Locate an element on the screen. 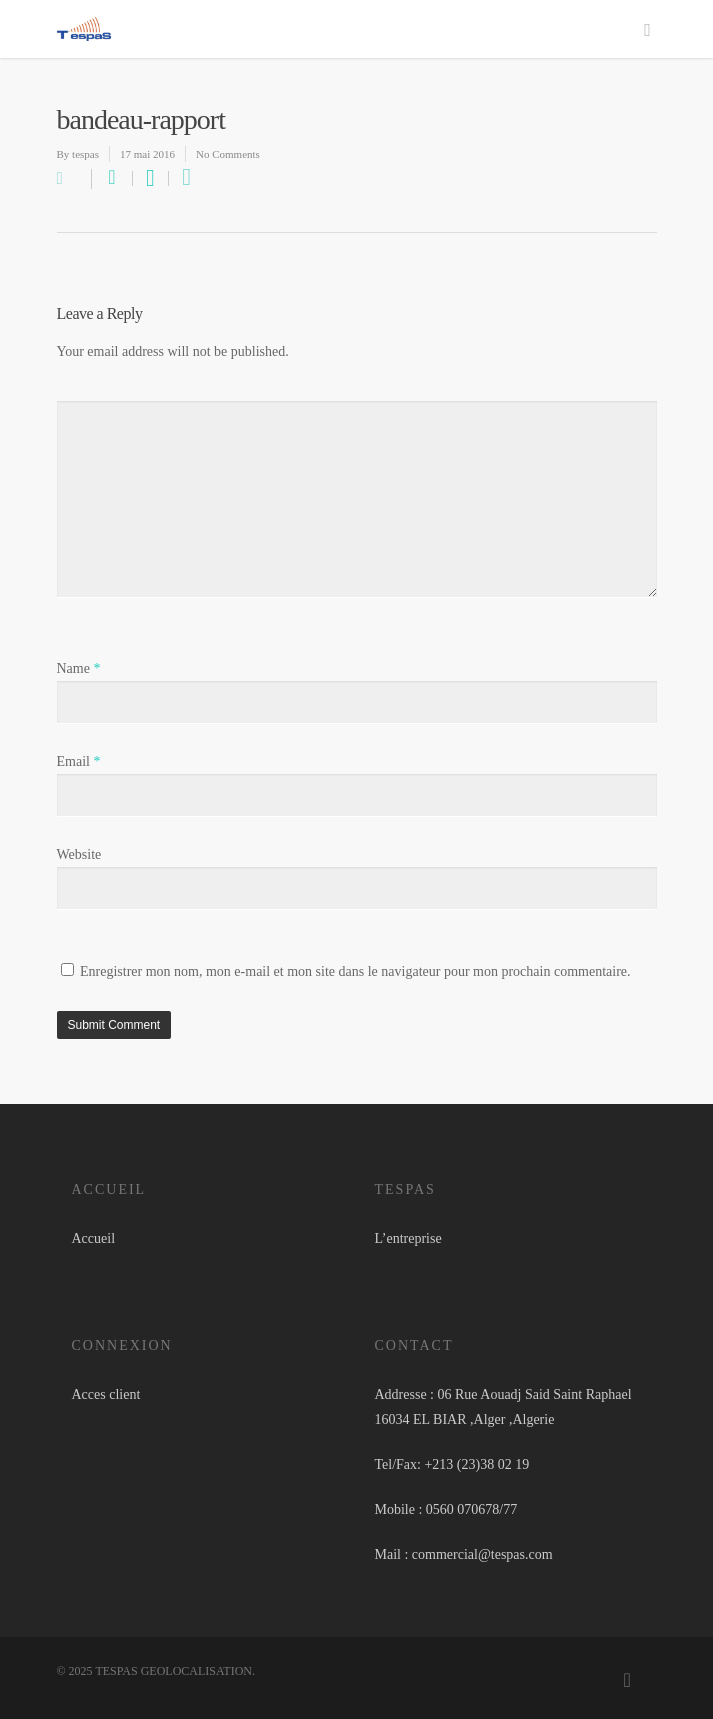 Image resolution: width=713 pixels, height=1719 pixels. No Comments is located at coordinates (228, 154).